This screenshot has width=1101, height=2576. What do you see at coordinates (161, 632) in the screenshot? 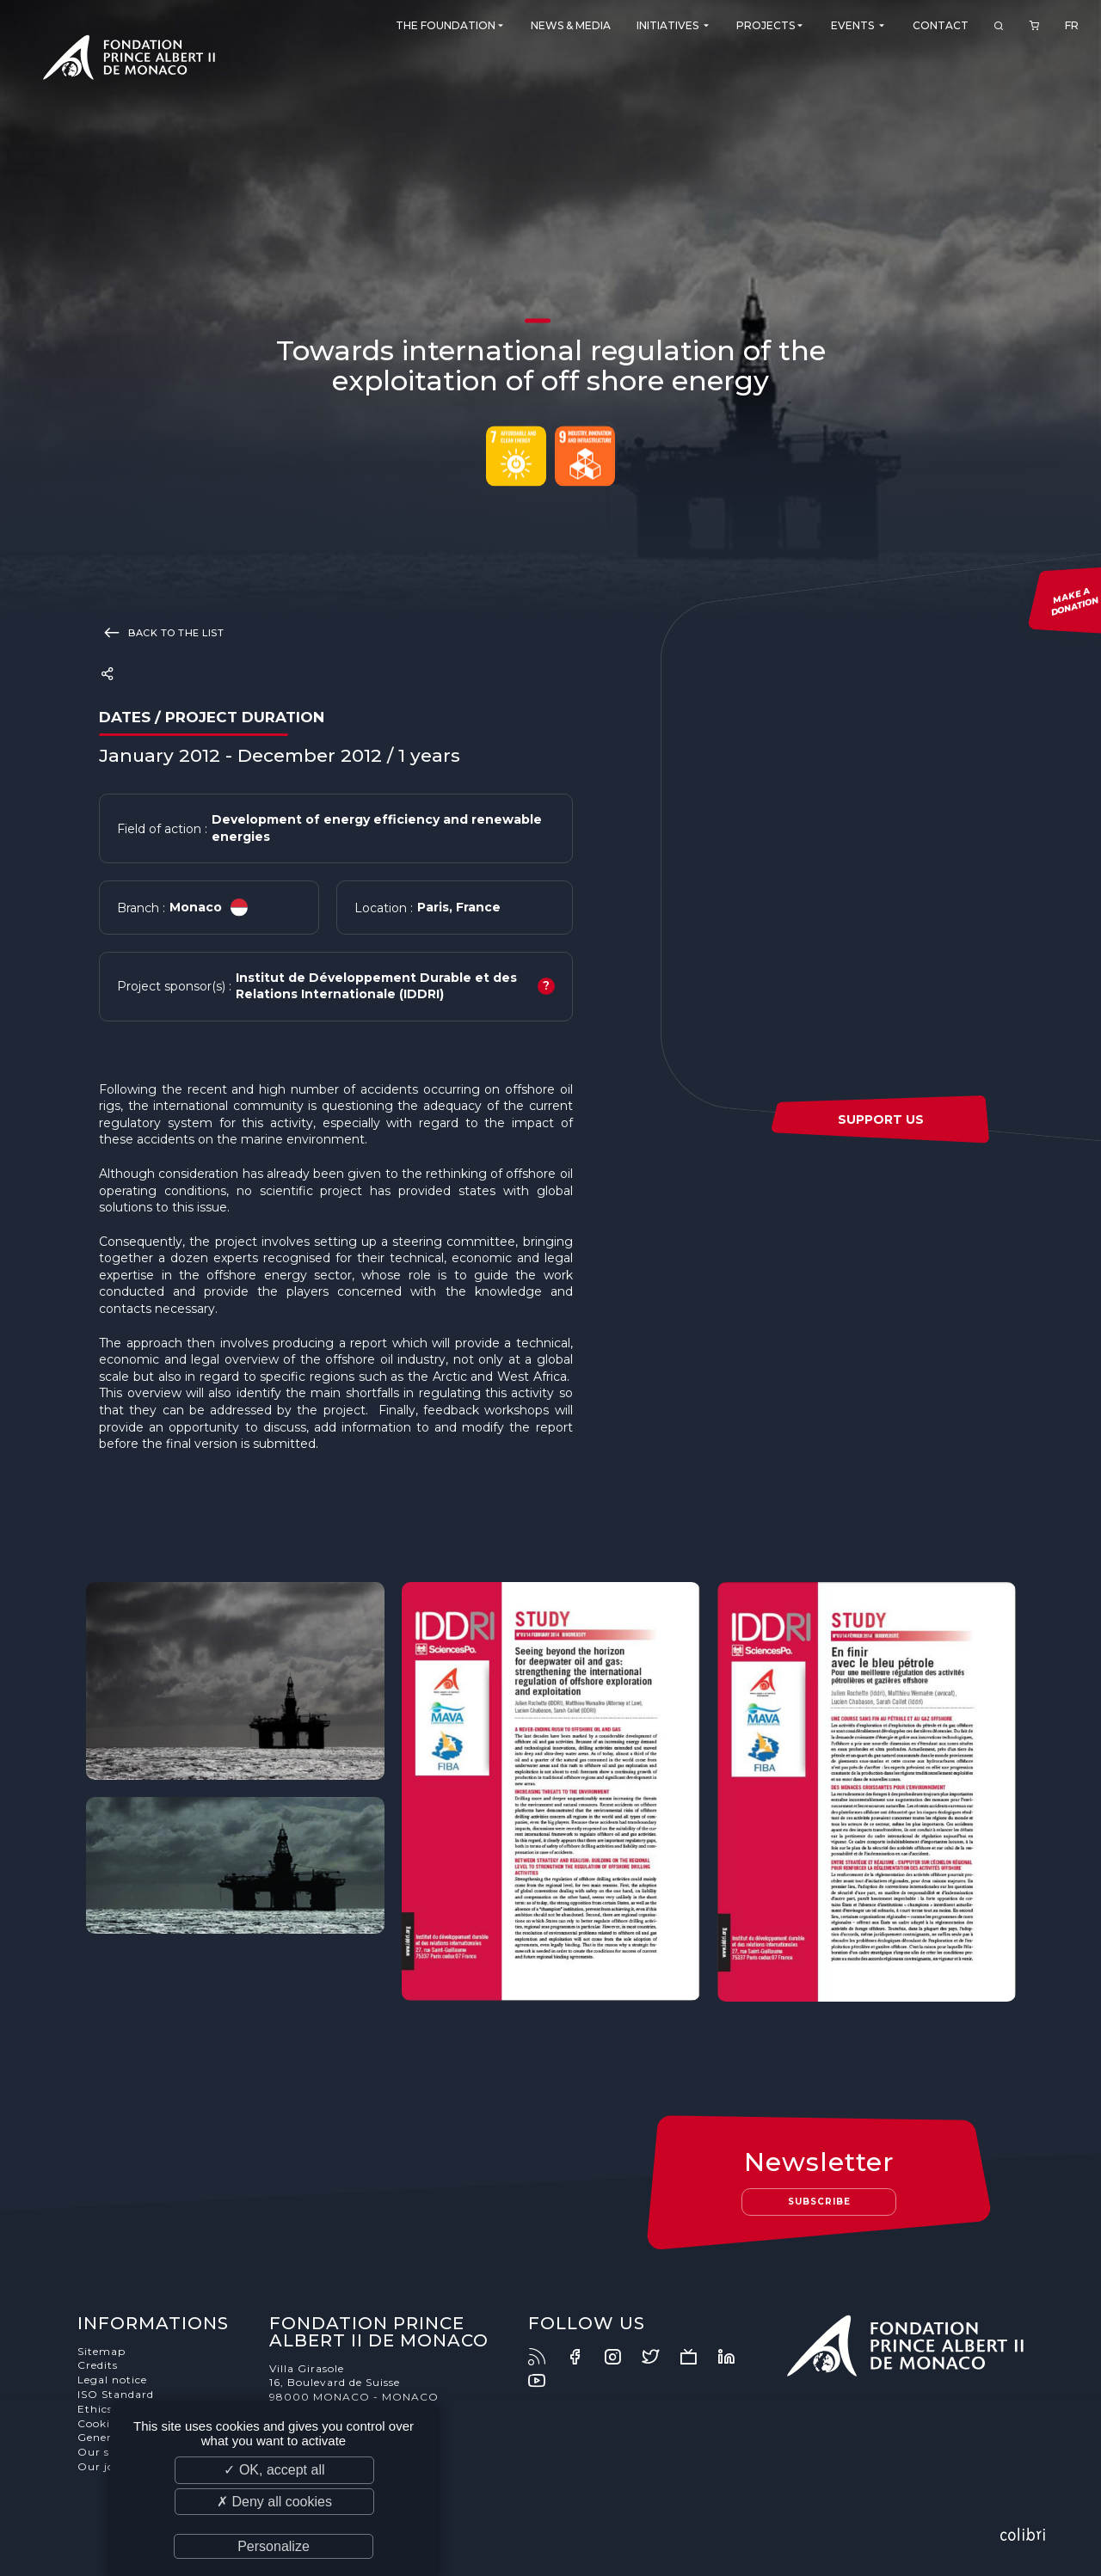
I see `Back to the list` at bounding box center [161, 632].